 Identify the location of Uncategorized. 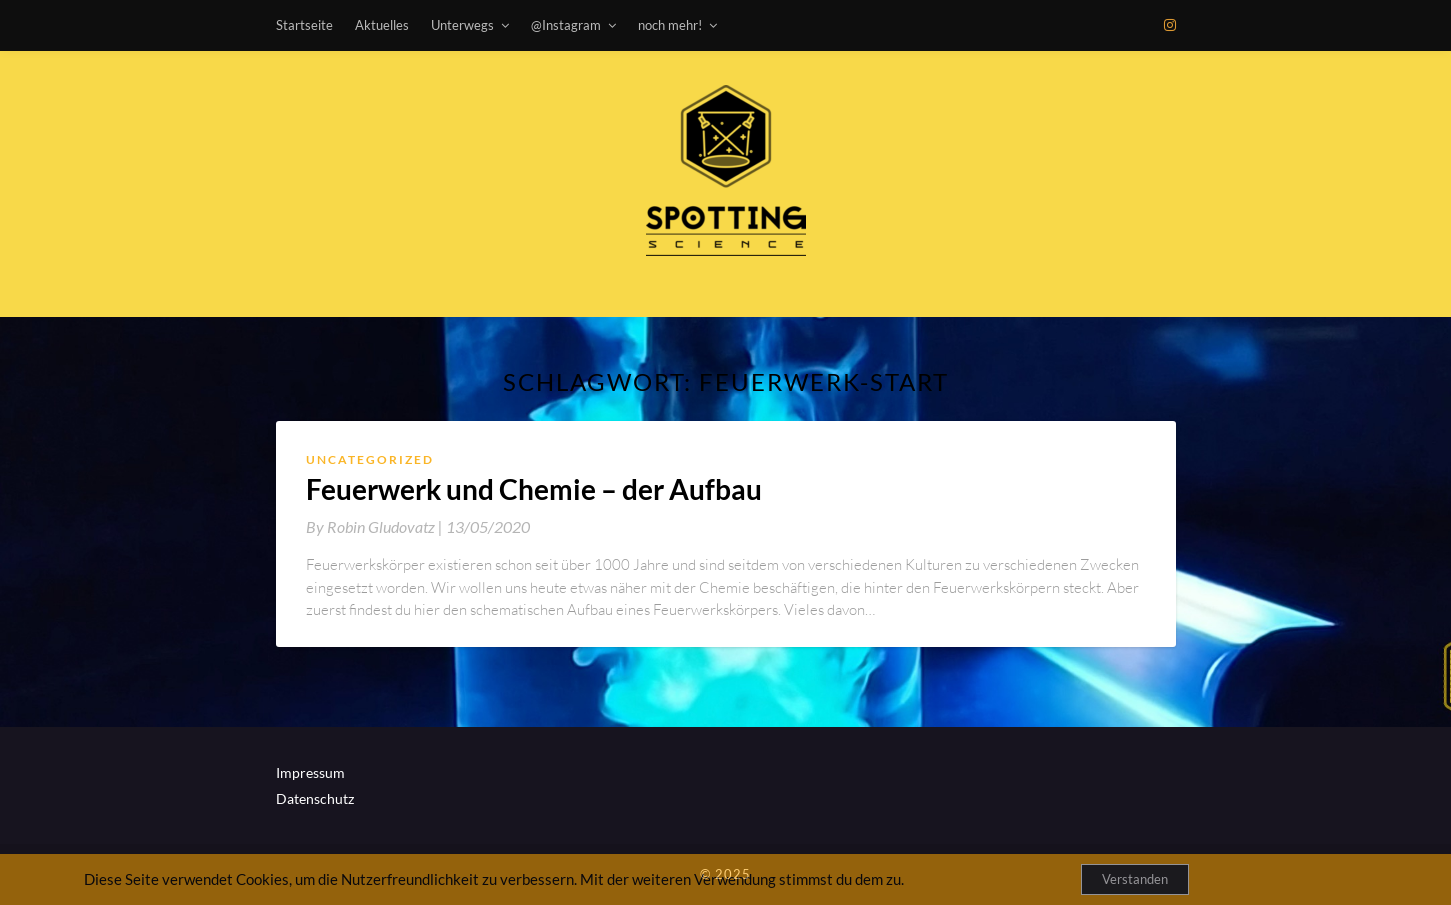
(370, 459).